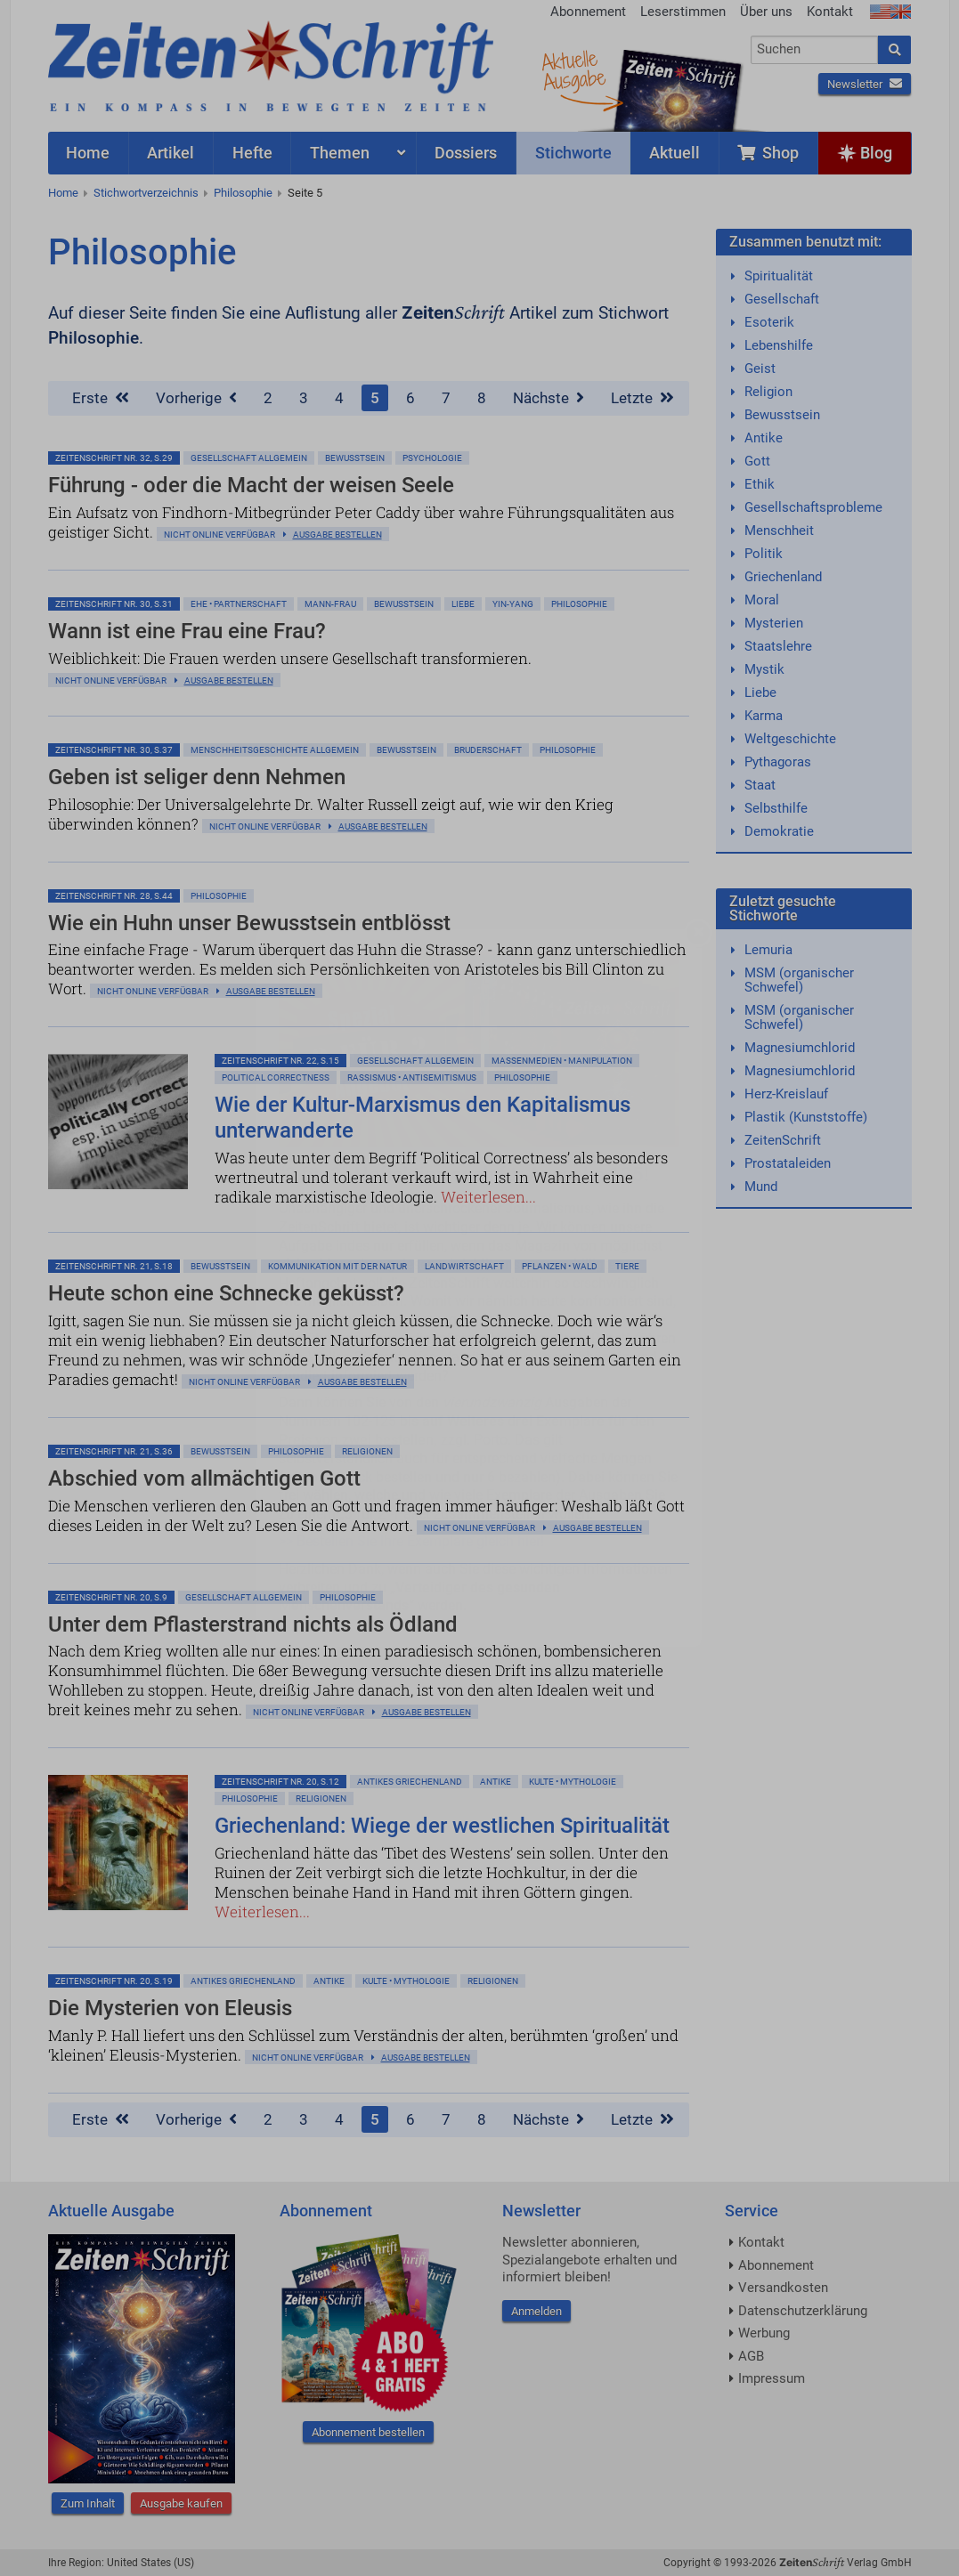  Describe the element at coordinates (683, 12) in the screenshot. I see `Leserstimmen` at that location.